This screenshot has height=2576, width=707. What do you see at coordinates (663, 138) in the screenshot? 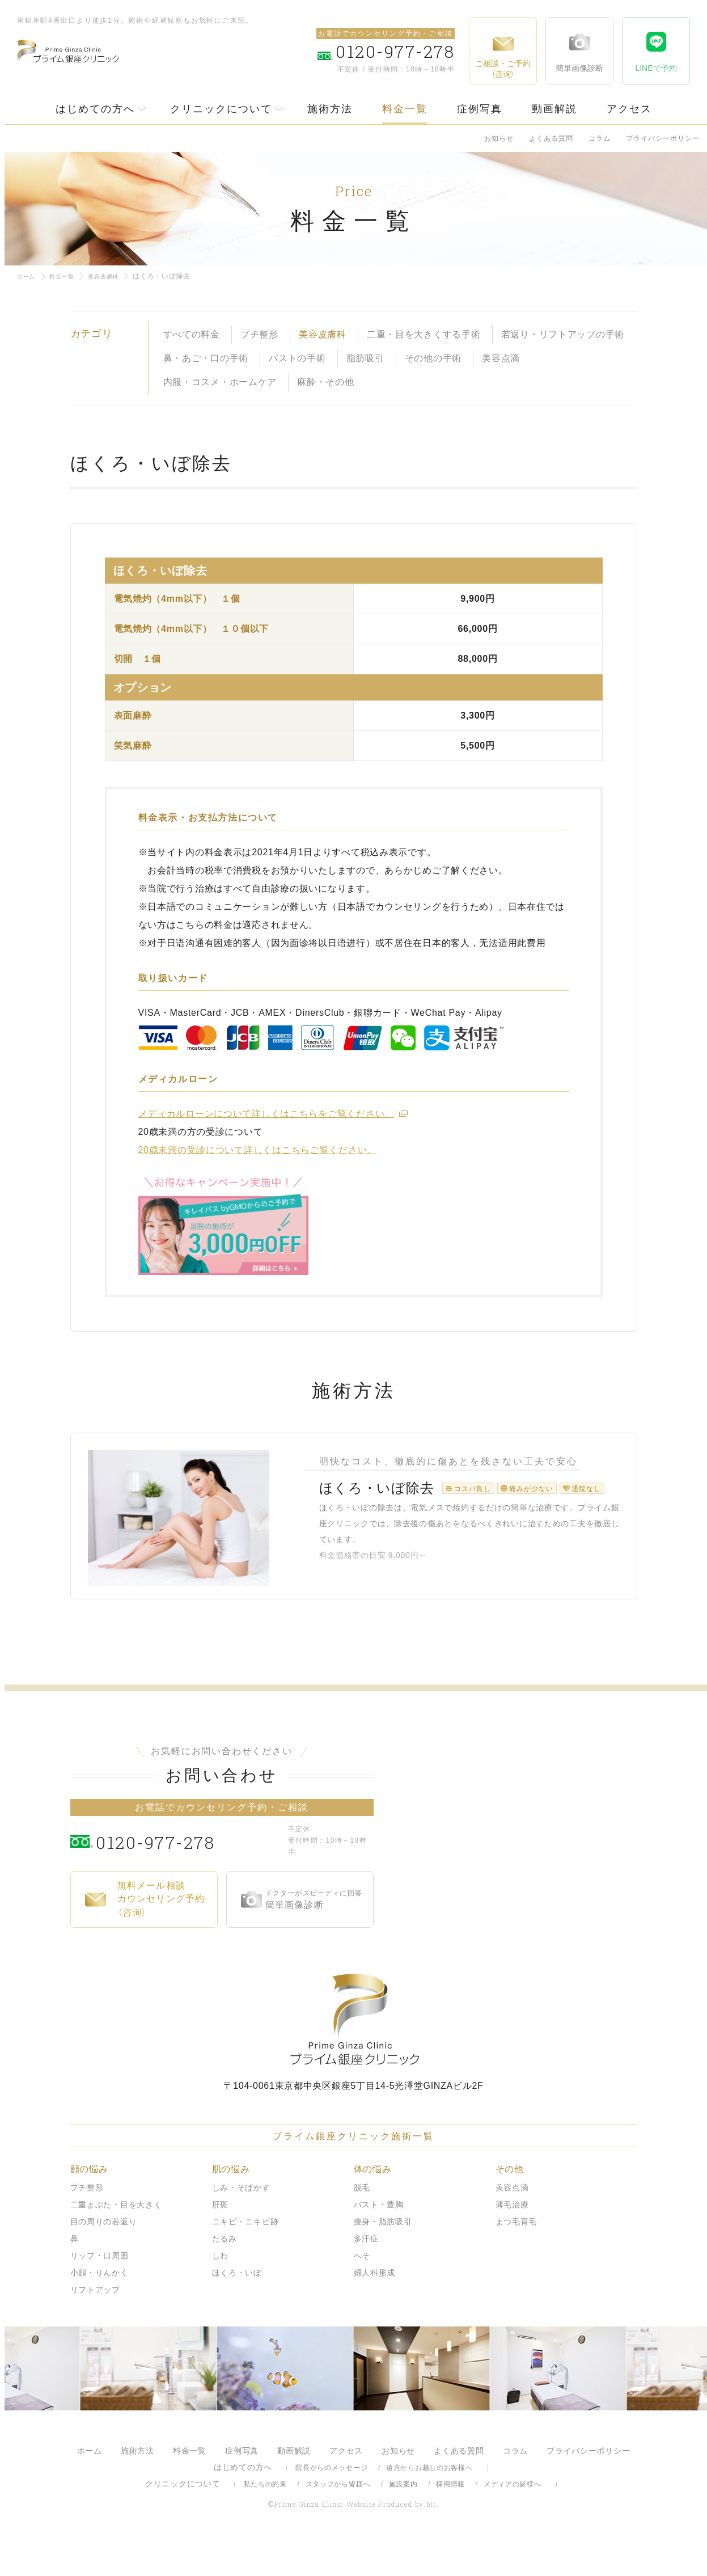
I see `プライバシーポリシー` at bounding box center [663, 138].